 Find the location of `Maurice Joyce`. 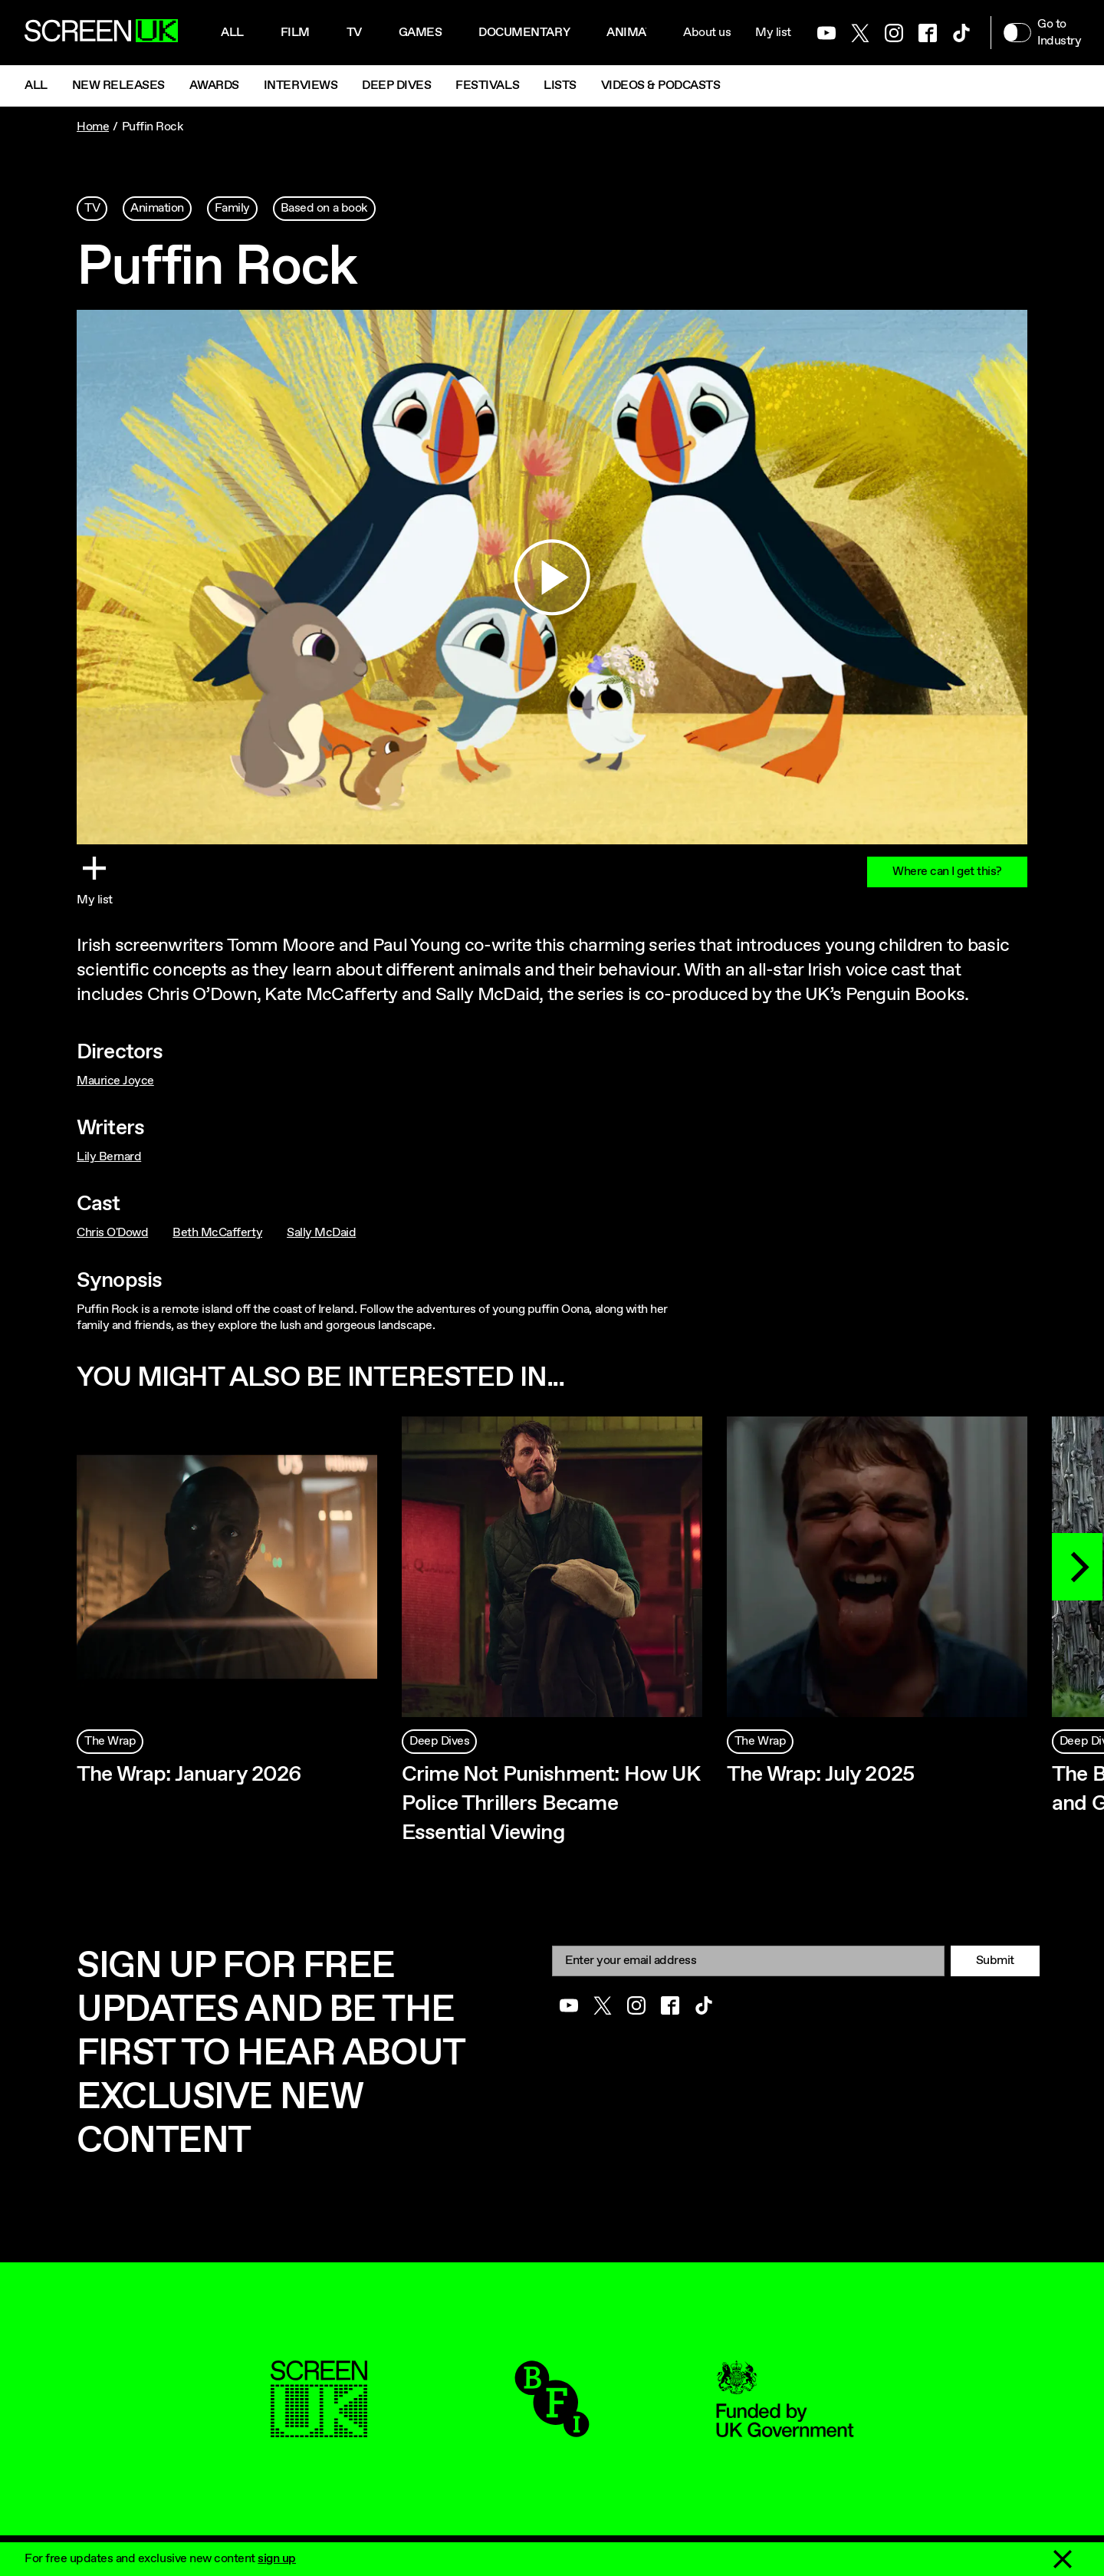

Maurice Joyce is located at coordinates (115, 1081).